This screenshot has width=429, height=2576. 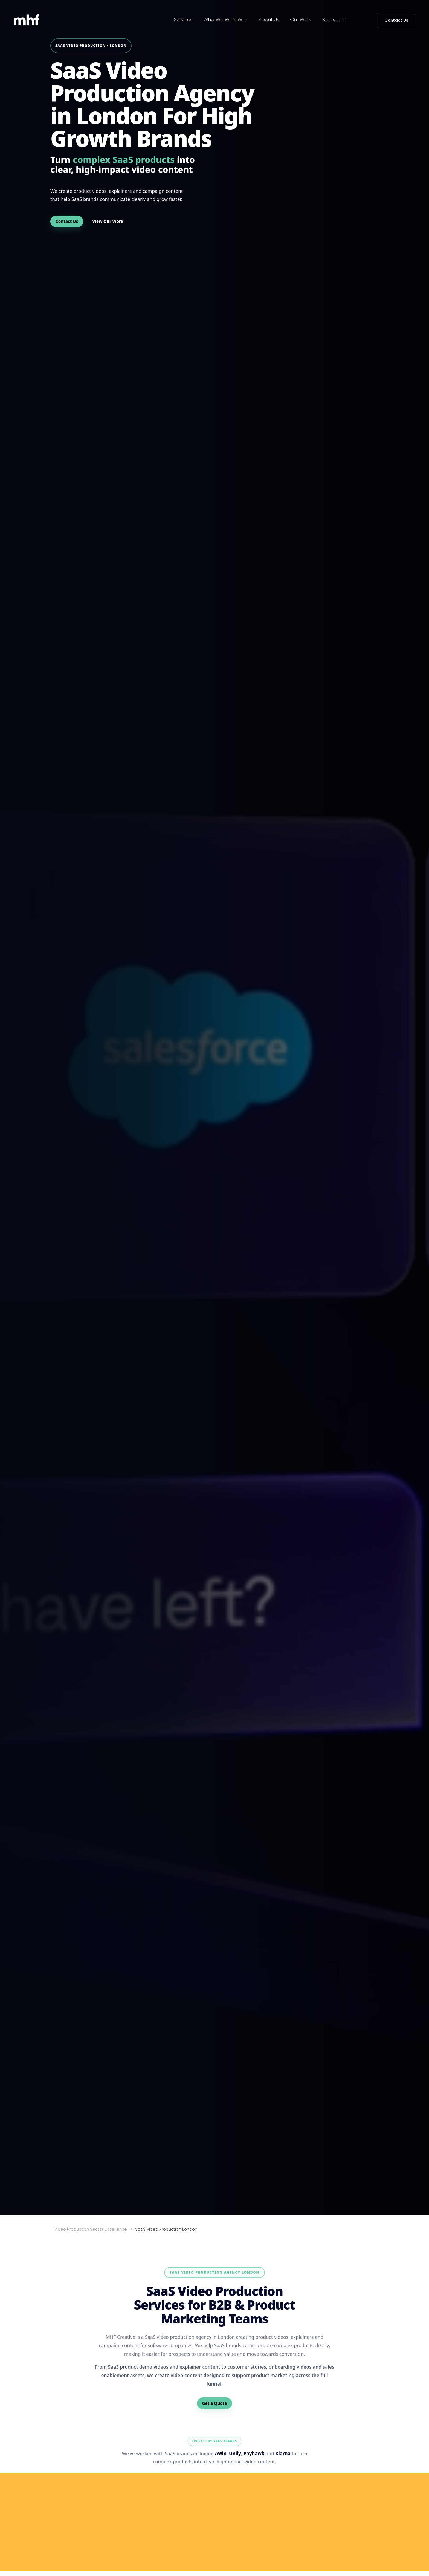 What do you see at coordinates (300, 19) in the screenshot?
I see `Our Work` at bounding box center [300, 19].